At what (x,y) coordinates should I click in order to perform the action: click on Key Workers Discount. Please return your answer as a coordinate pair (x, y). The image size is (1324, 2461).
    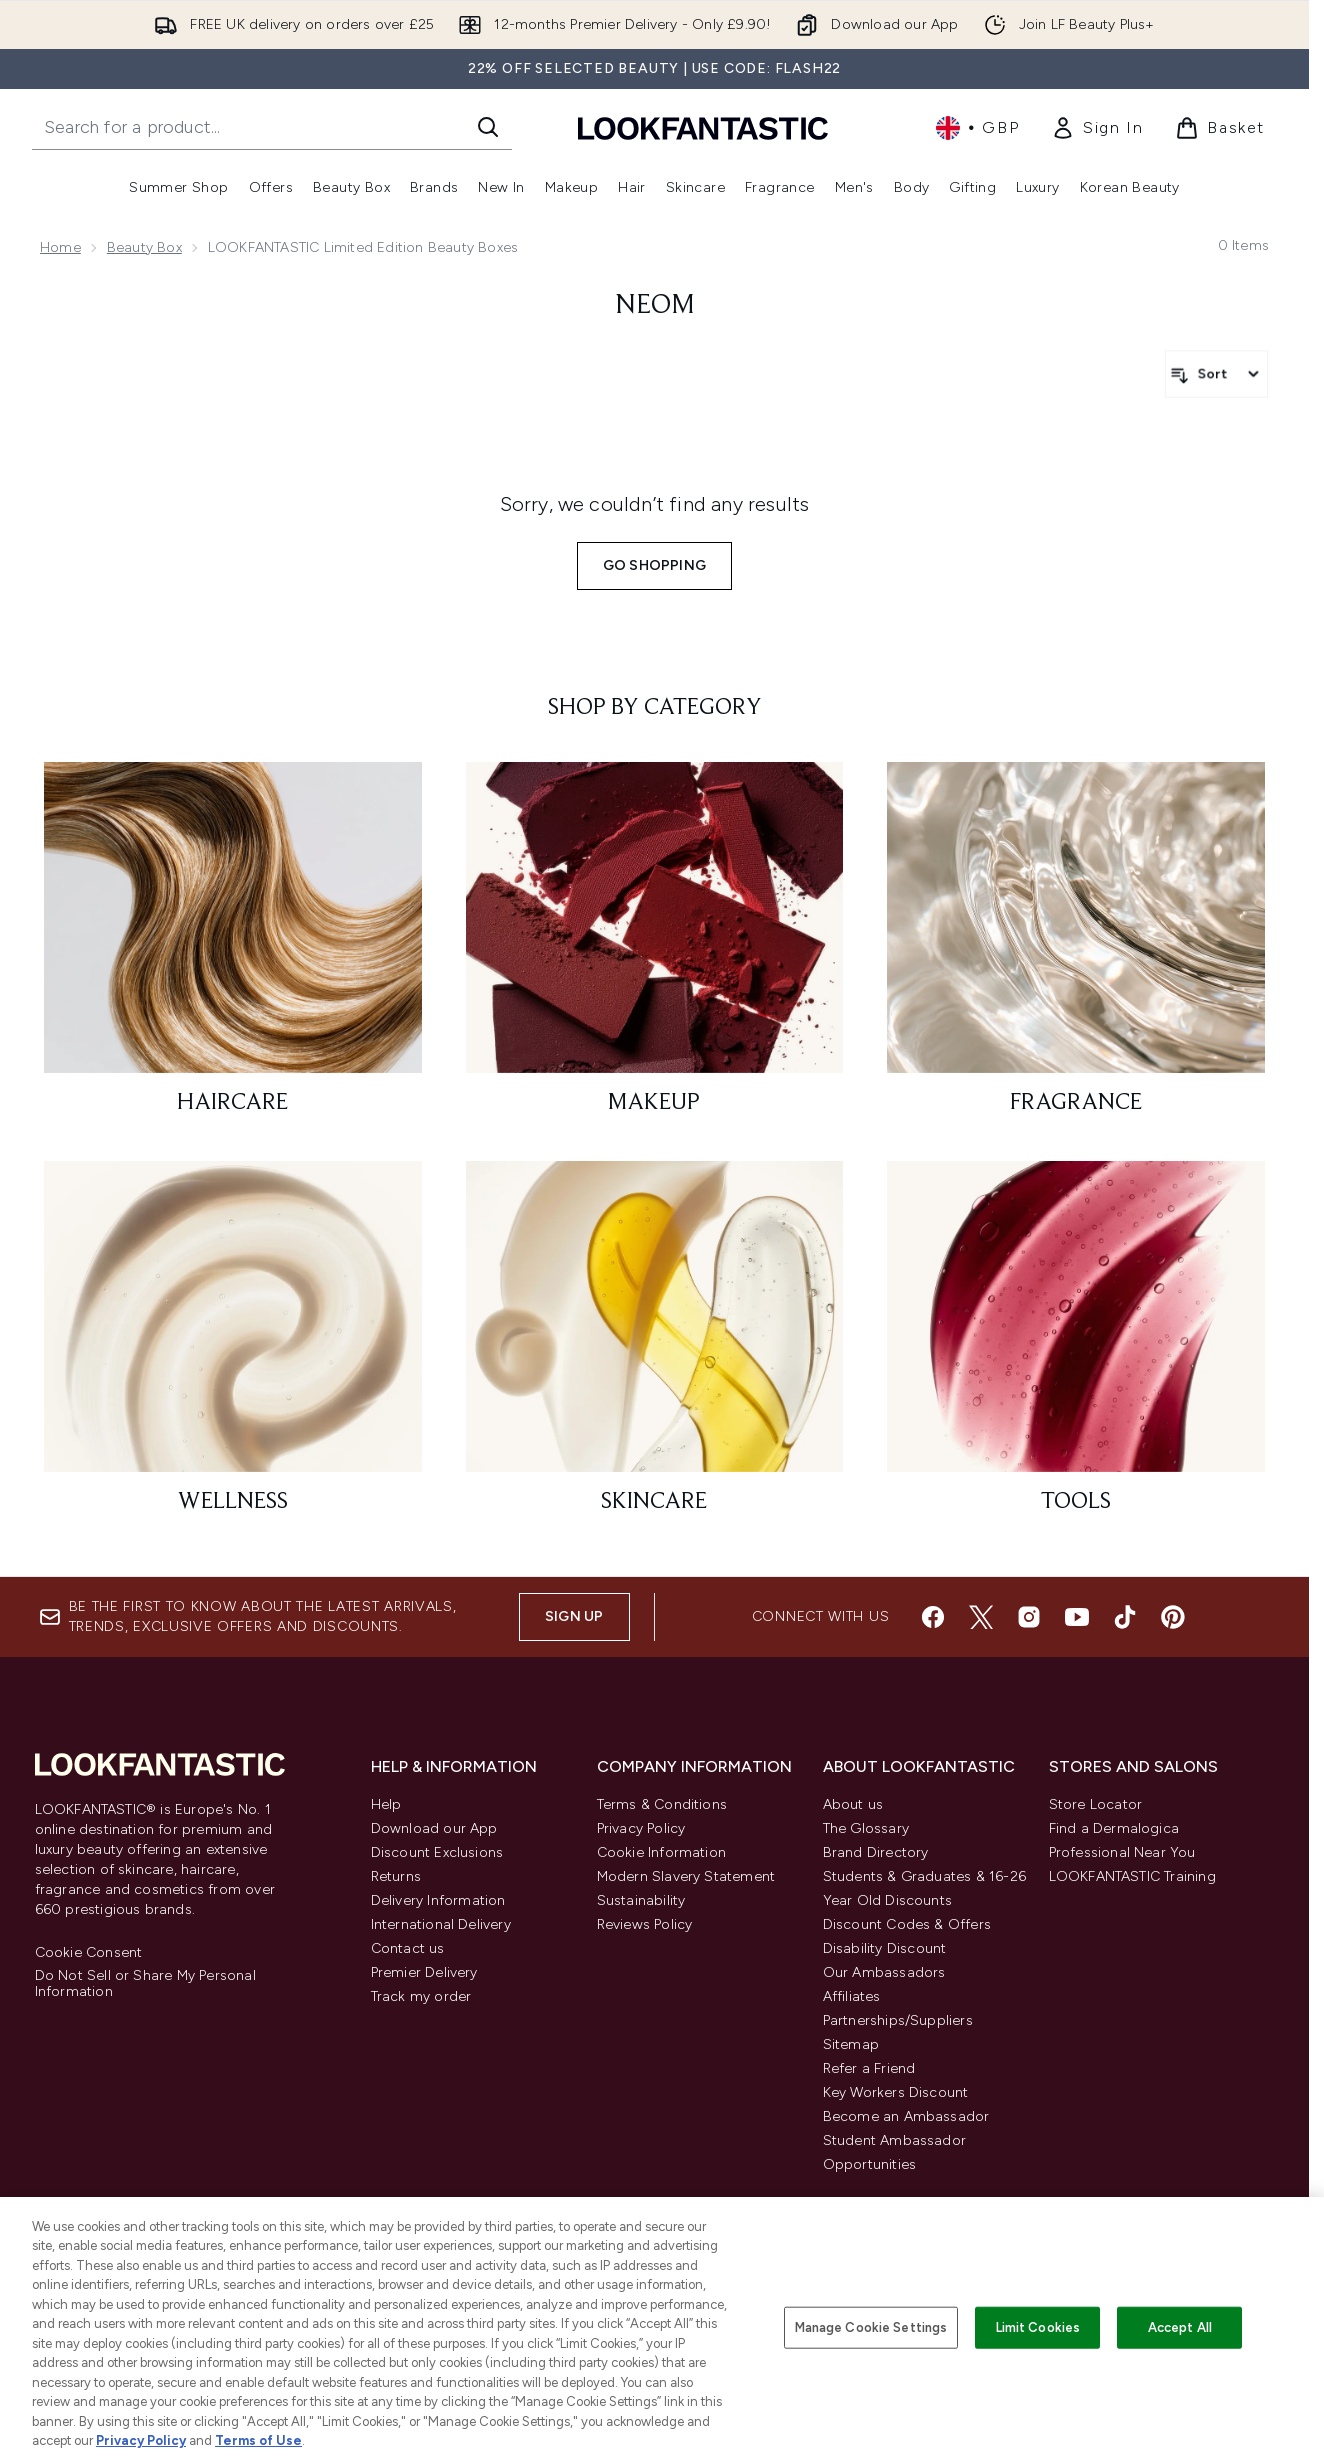
    Looking at the image, I should click on (896, 2092).